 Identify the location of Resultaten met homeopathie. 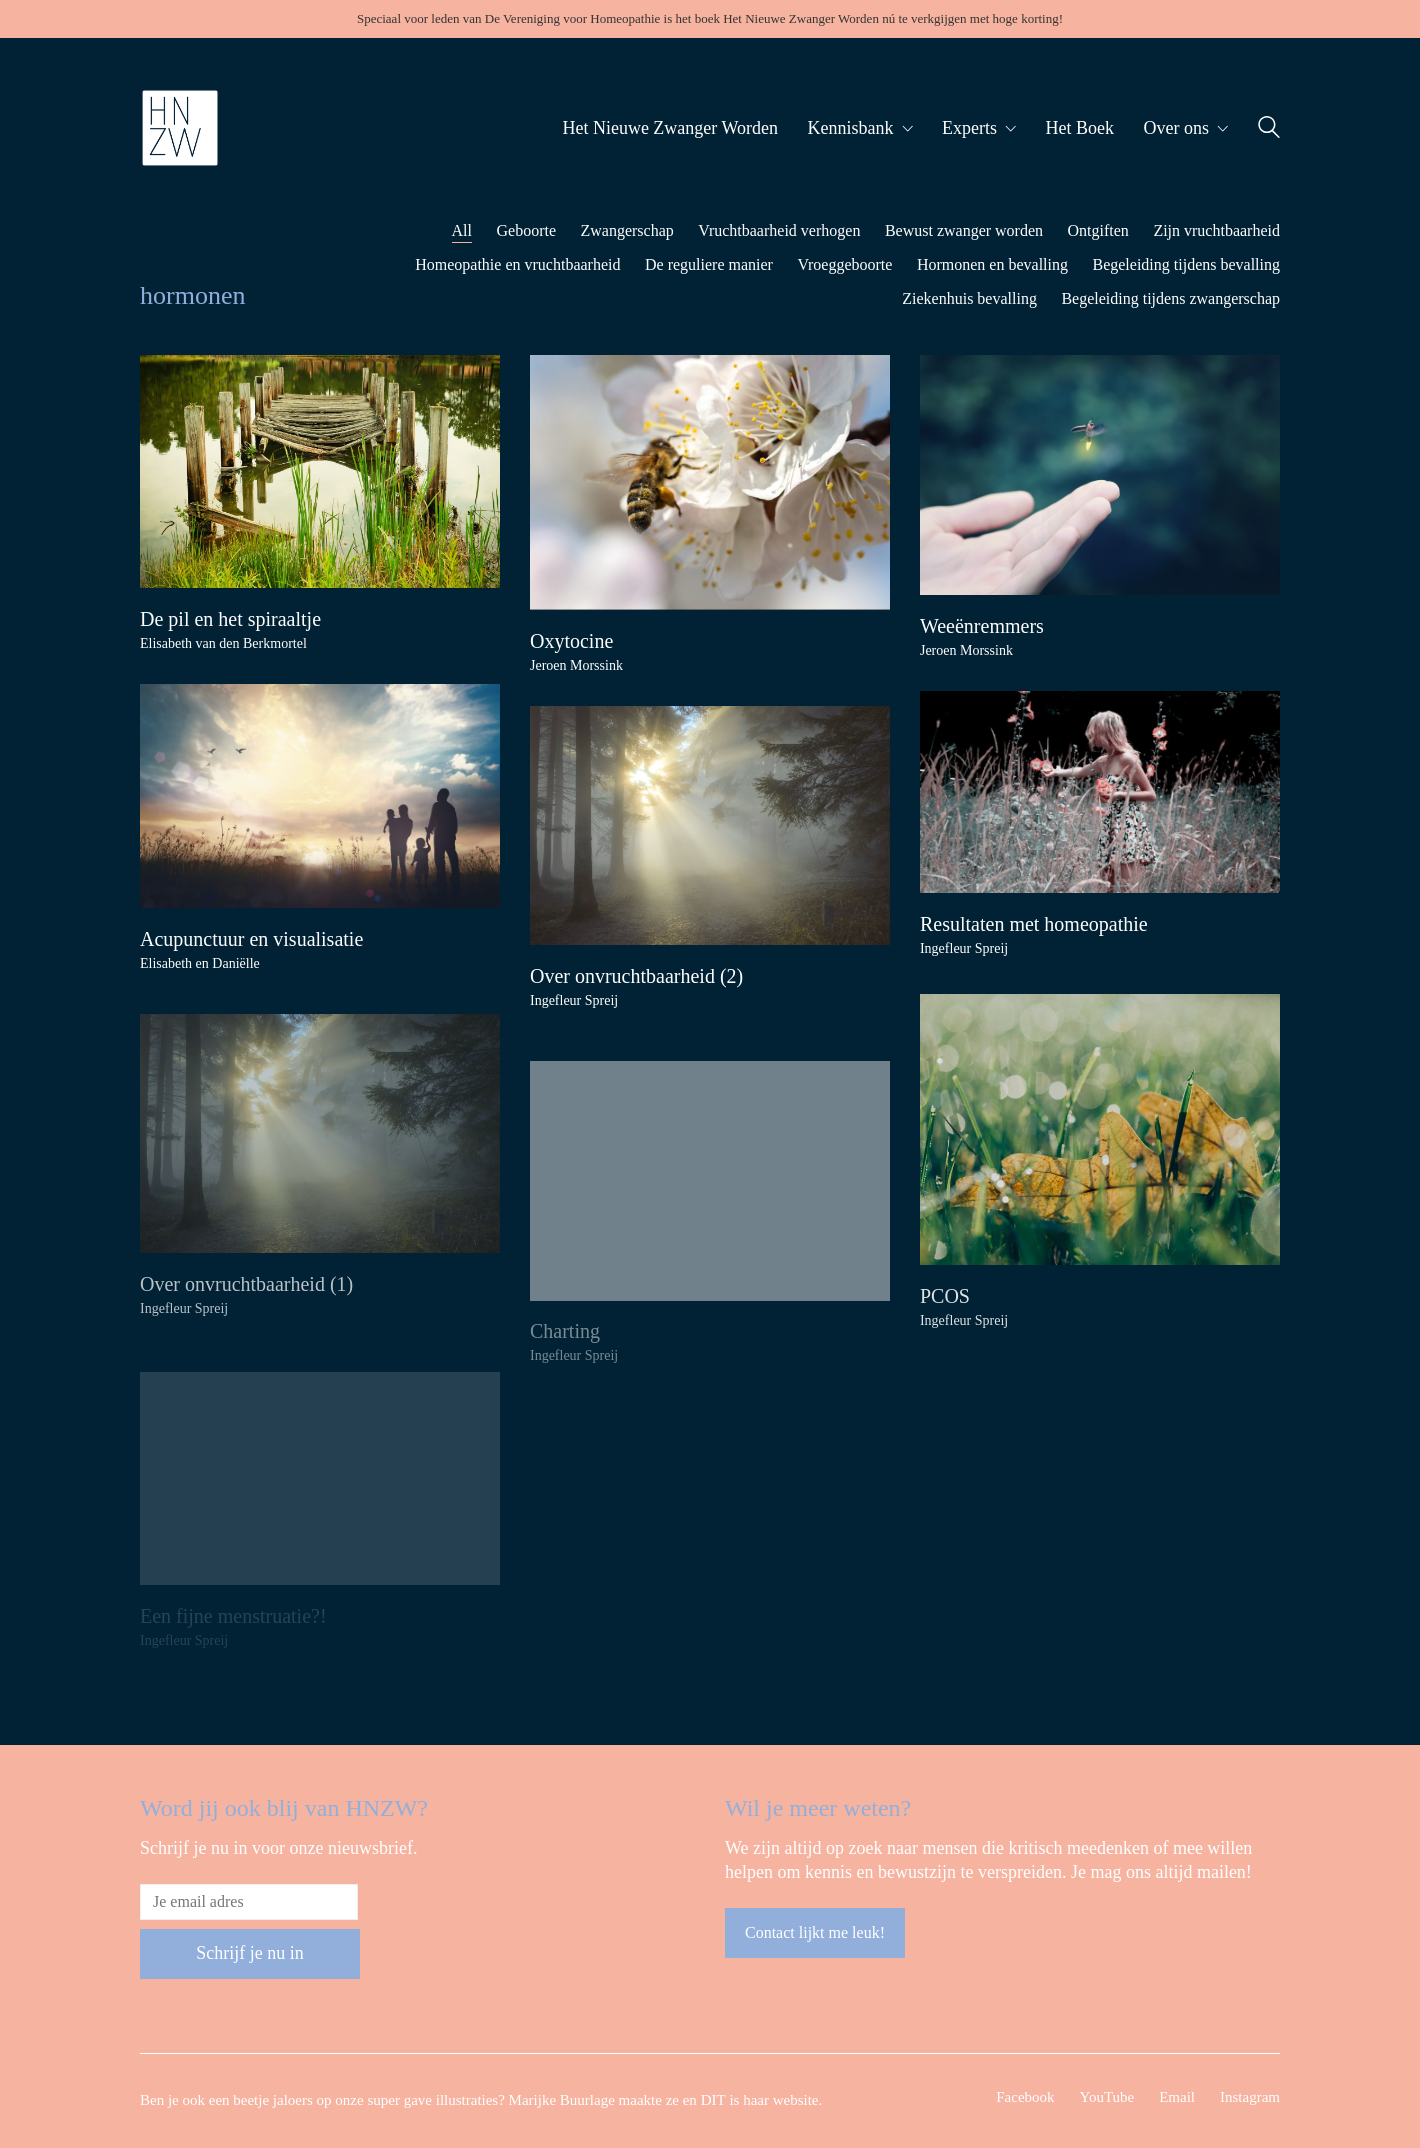
(1034, 924).